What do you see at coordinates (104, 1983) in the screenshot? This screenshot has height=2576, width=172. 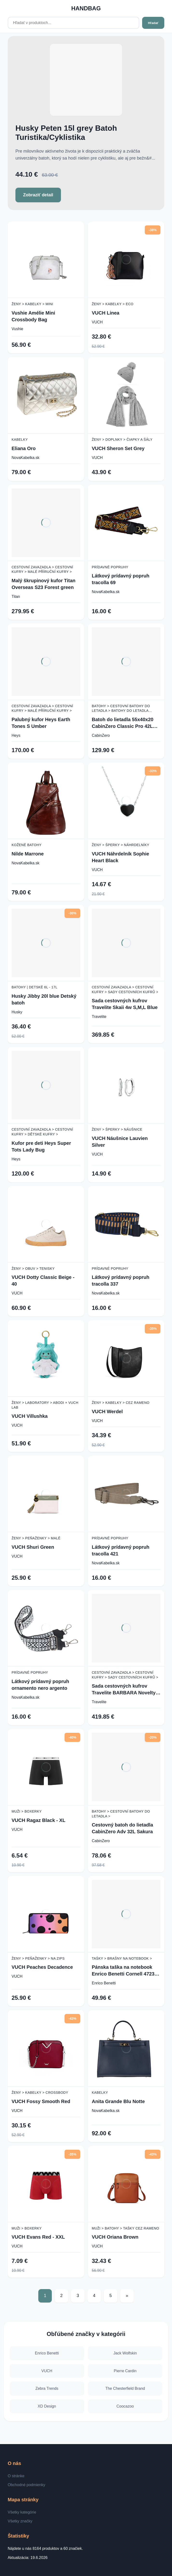 I see `Enrico Benetti` at bounding box center [104, 1983].